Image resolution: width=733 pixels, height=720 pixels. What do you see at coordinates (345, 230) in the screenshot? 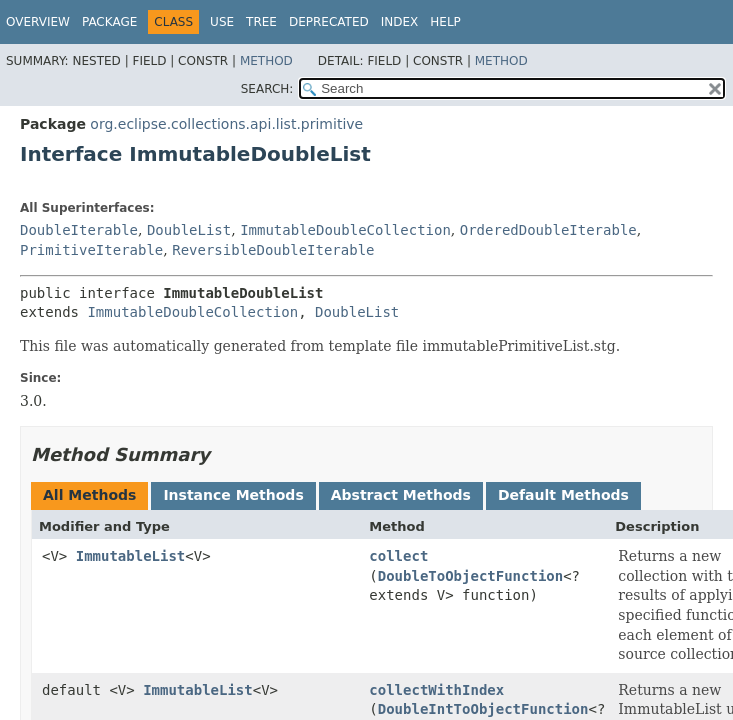
I see `ImmutableDoubleCollection` at bounding box center [345, 230].